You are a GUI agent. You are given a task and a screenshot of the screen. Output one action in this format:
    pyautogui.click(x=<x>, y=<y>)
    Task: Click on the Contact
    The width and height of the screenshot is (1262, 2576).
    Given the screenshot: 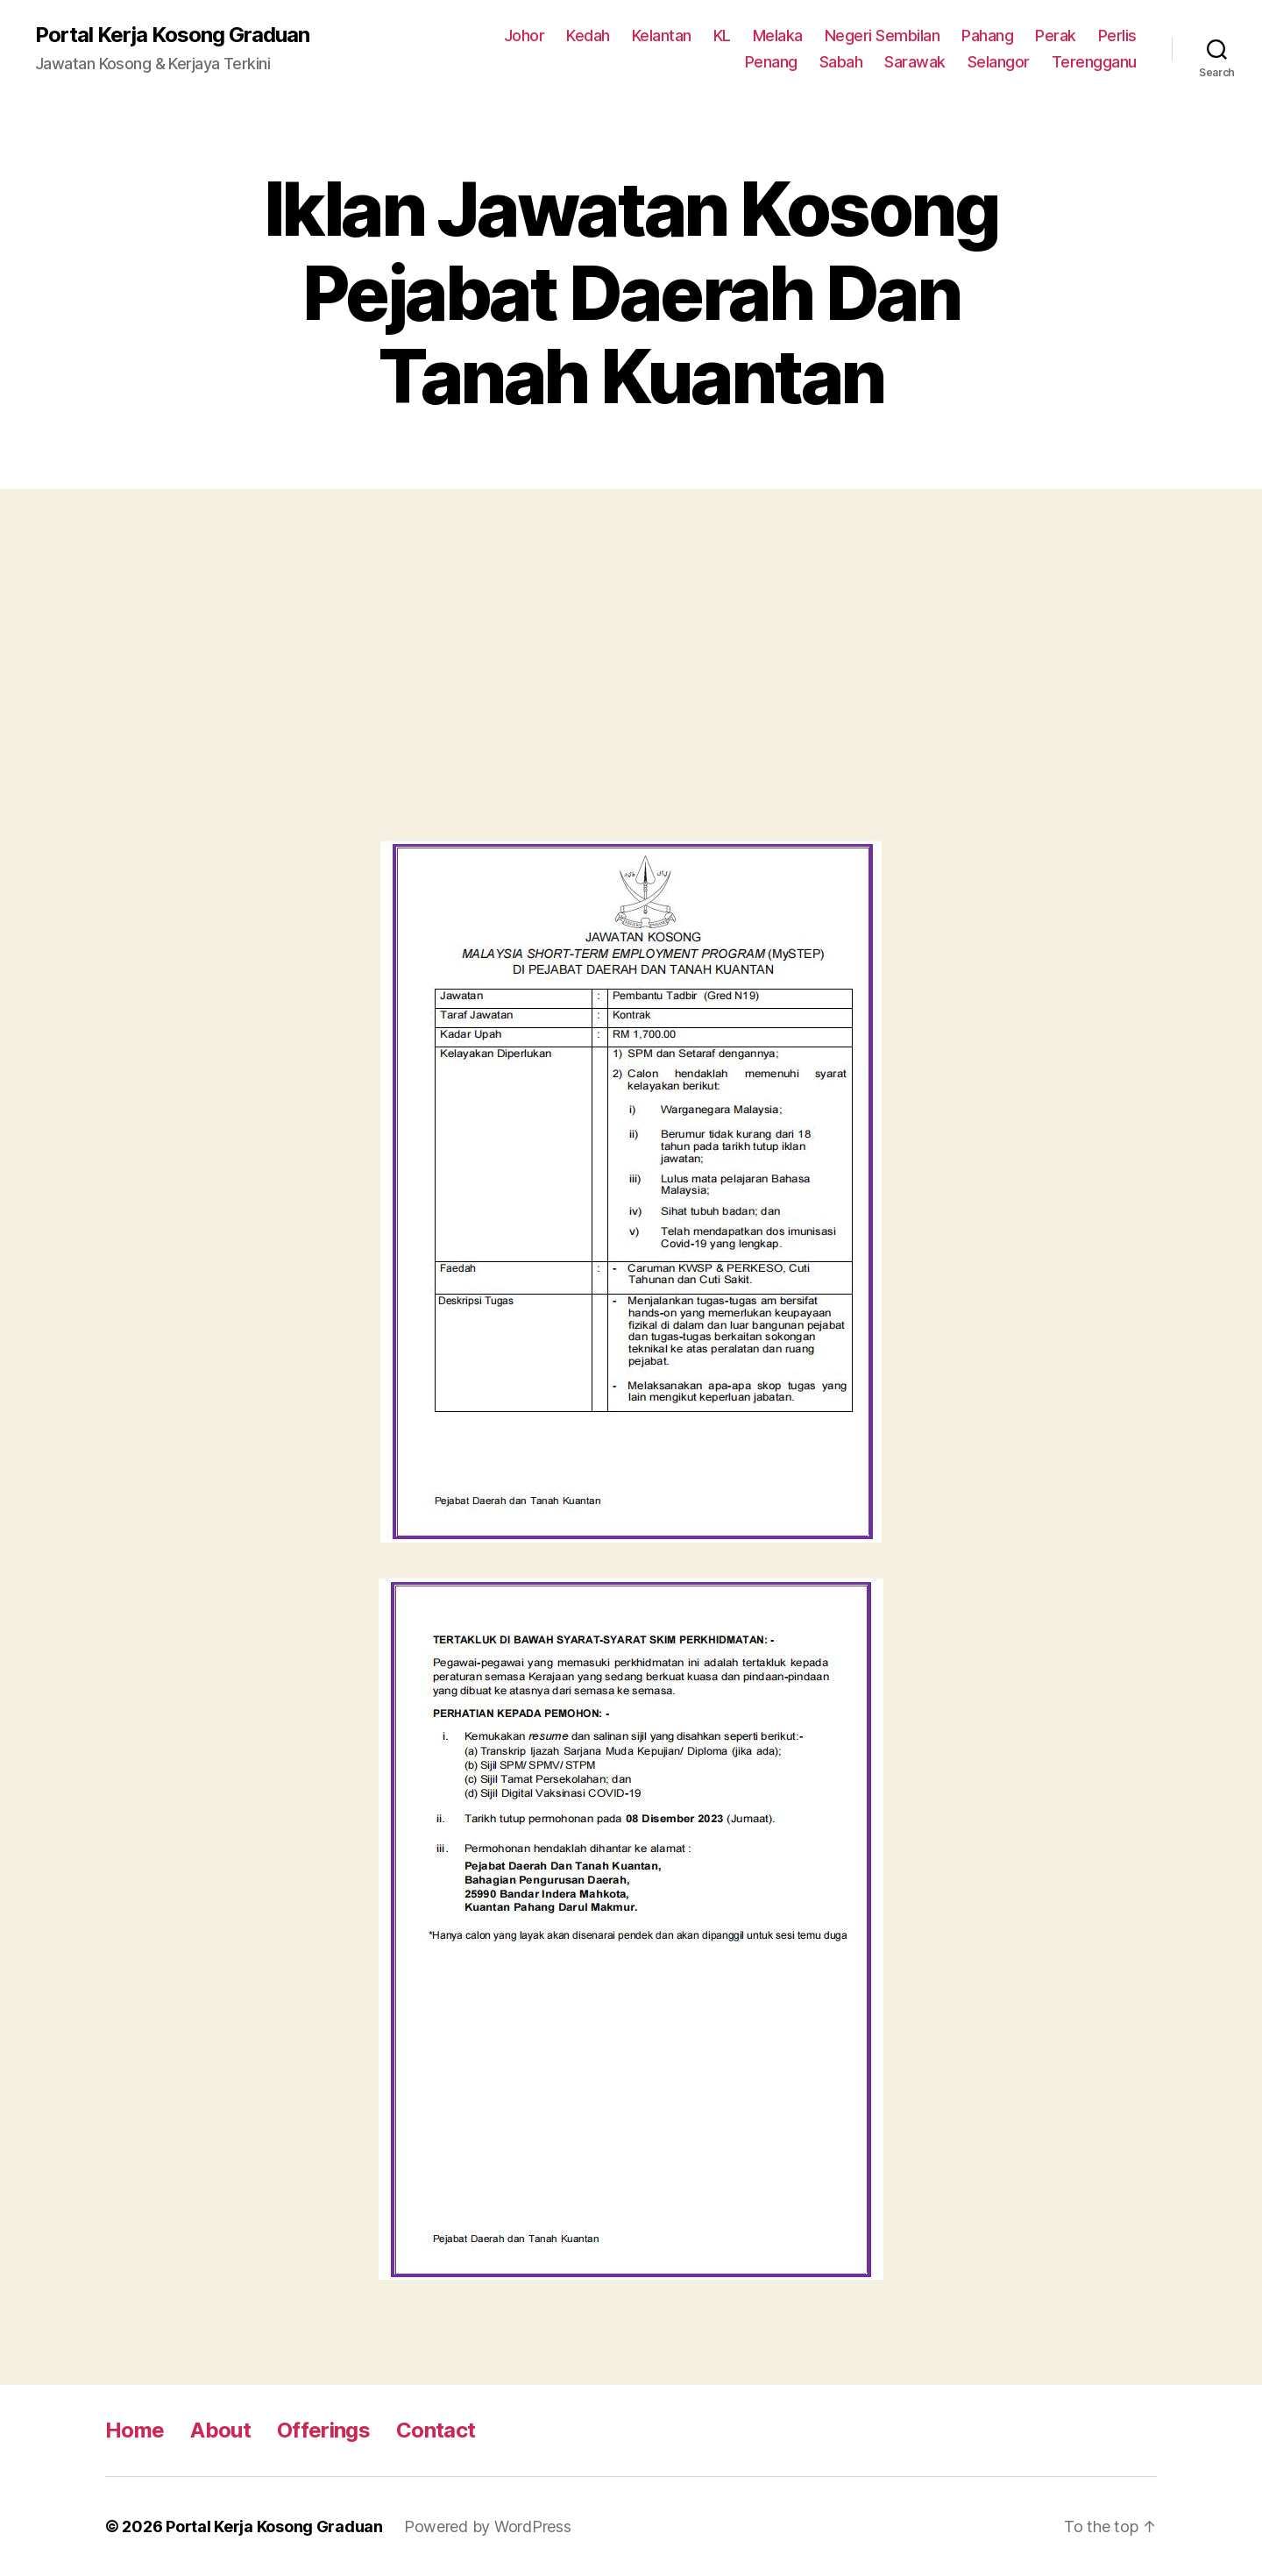 What is the action you would take?
    pyautogui.click(x=435, y=2430)
    